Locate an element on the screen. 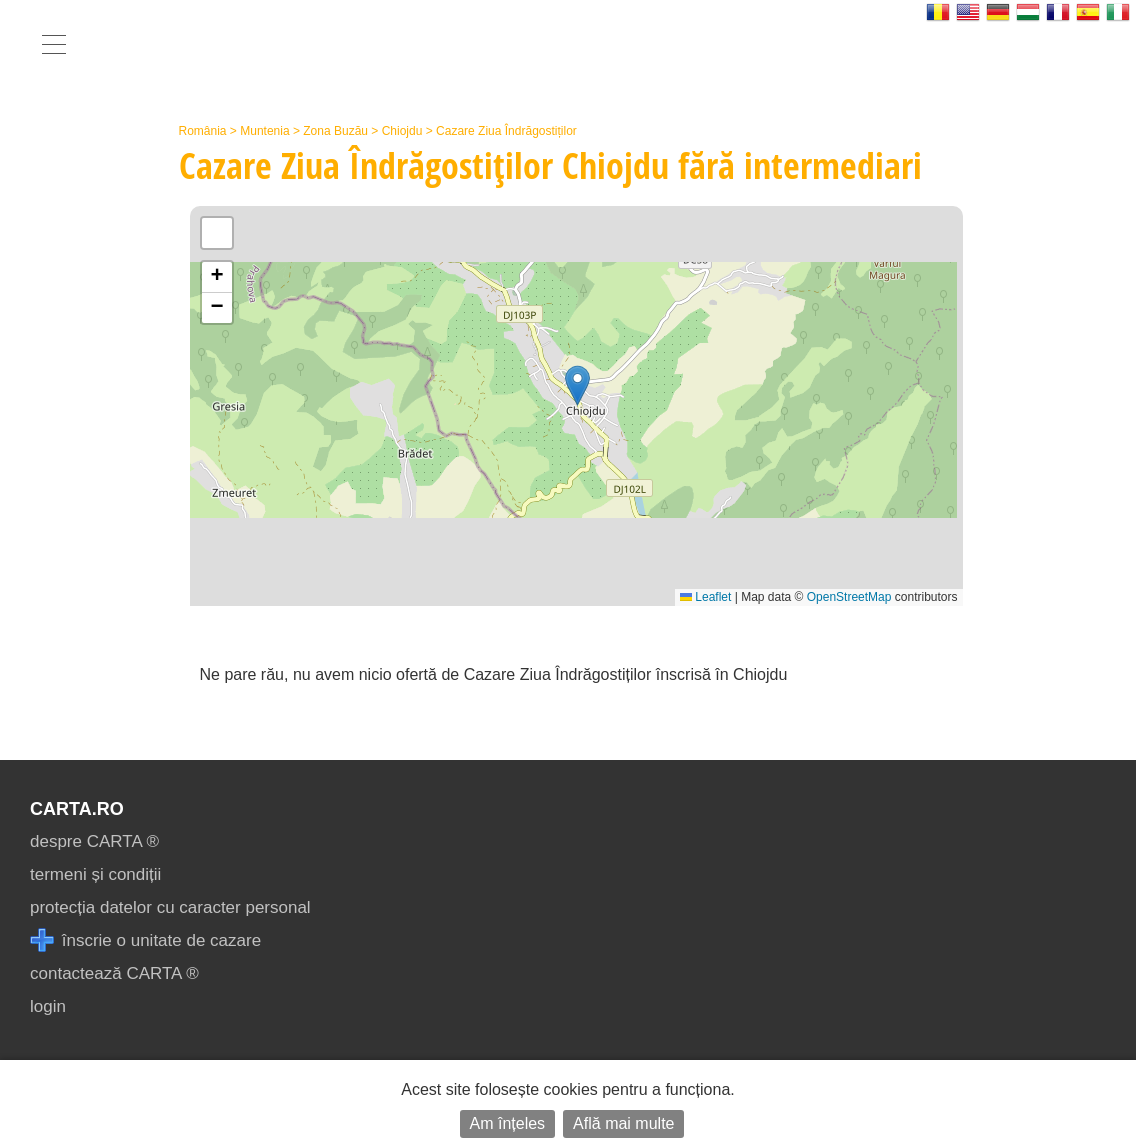 The height and width of the screenshot is (1148, 1136). înscrie o unitate de cazare is located at coordinates (145, 940).